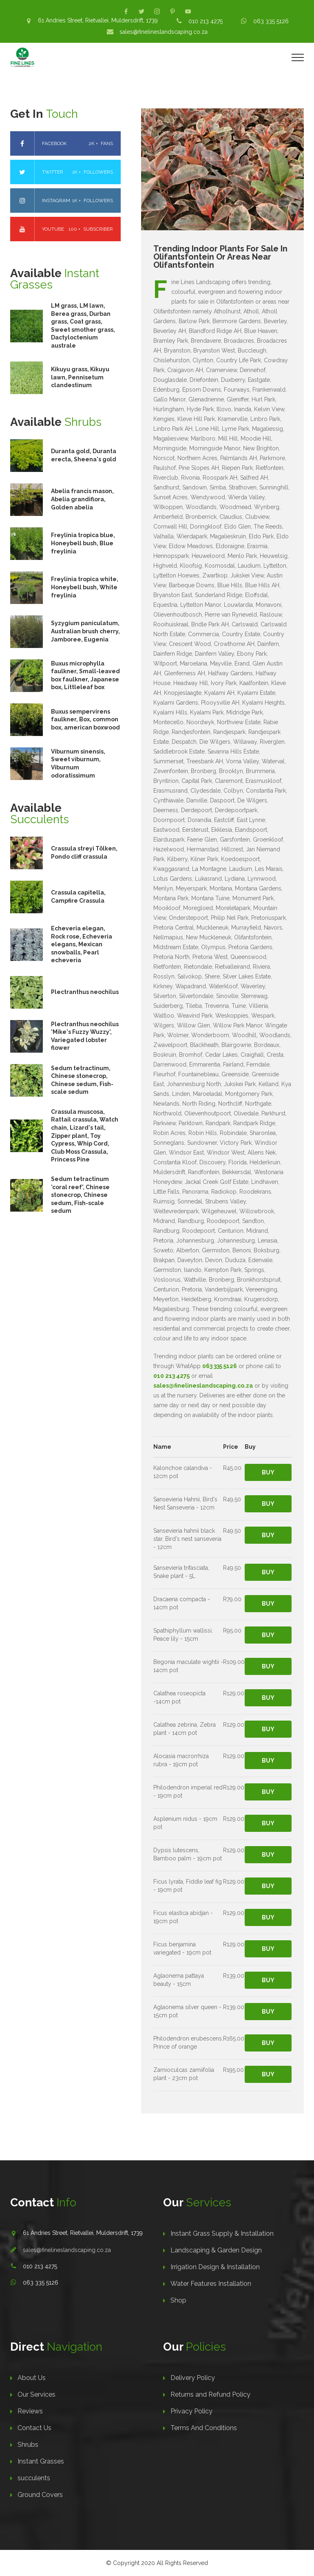 This screenshot has height=2576, width=314. Describe the element at coordinates (28, 2444) in the screenshot. I see `Shrubs` at that location.